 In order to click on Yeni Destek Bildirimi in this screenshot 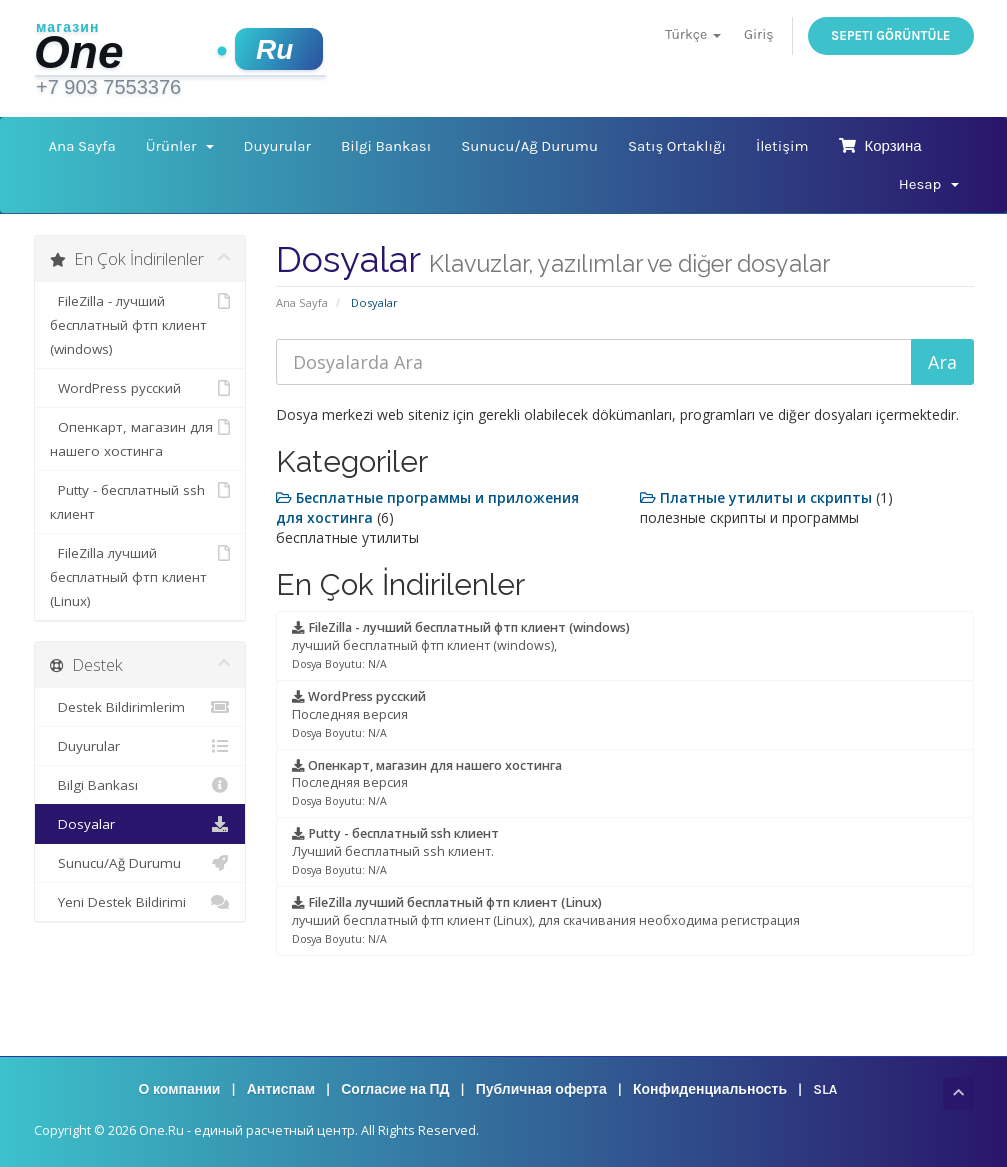, I will do `click(140, 902)`.